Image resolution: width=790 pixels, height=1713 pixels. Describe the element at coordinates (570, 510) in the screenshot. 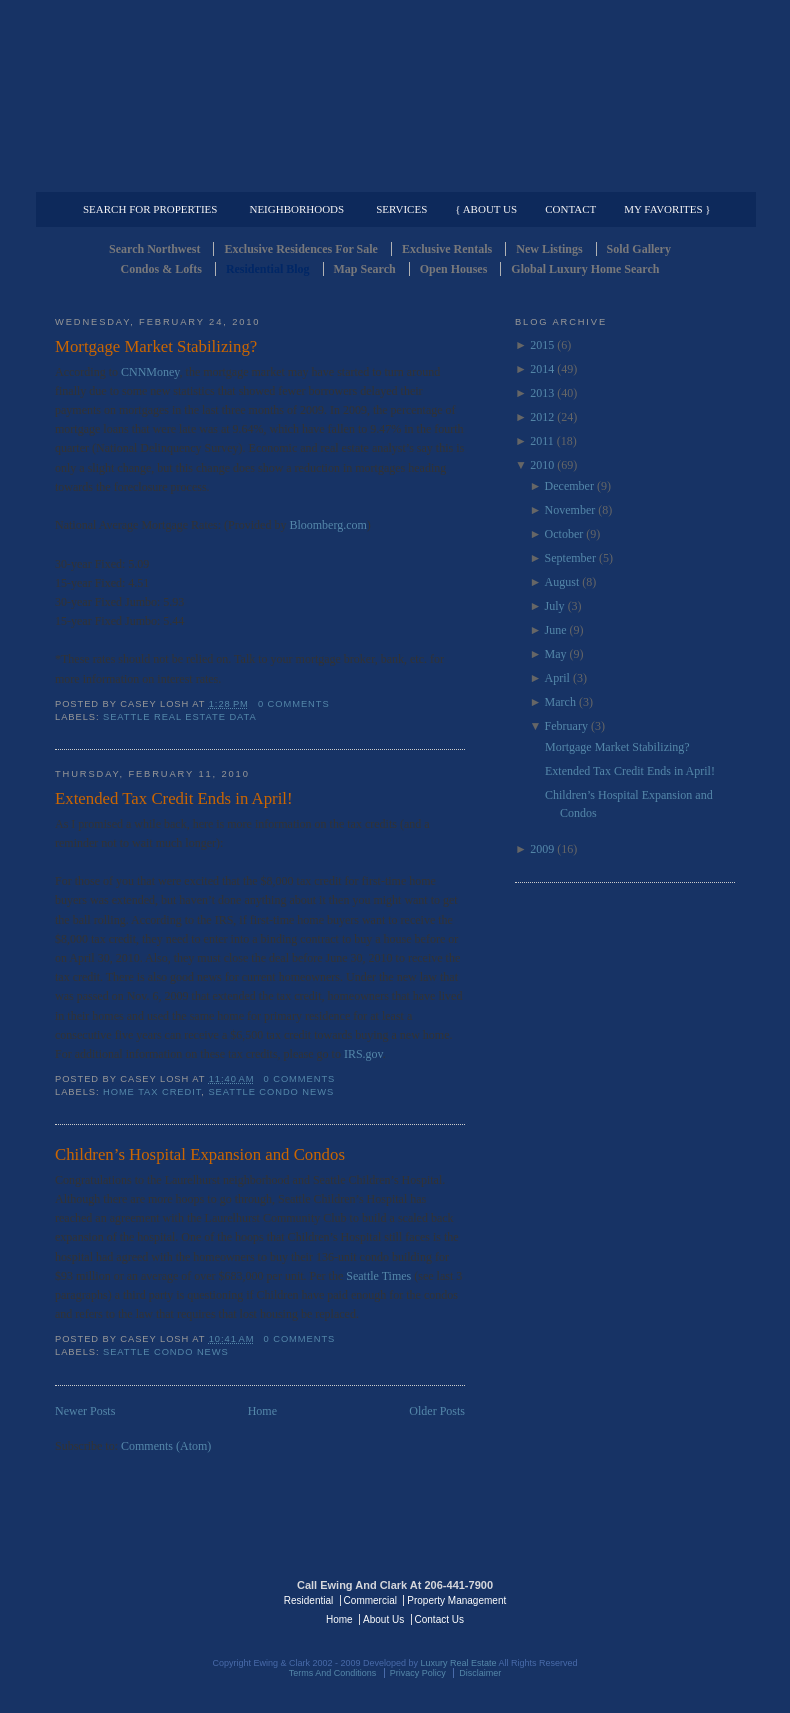

I see `November` at that location.